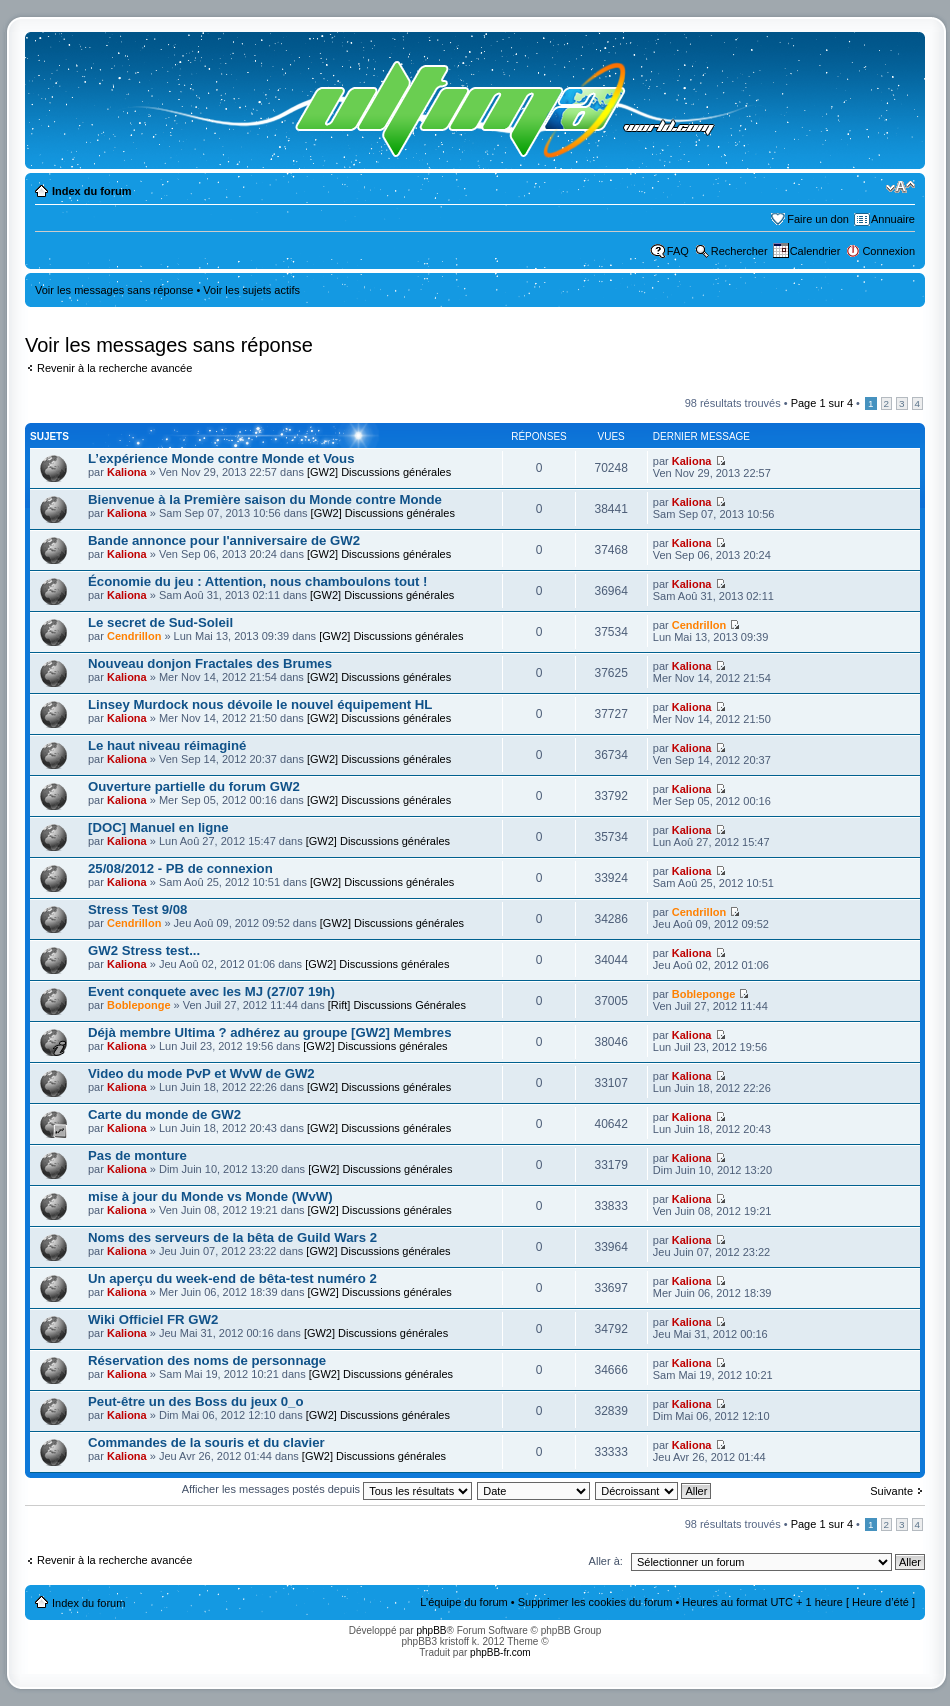 This screenshot has height=1706, width=950. I want to click on Pas de monture, so click(137, 1155).